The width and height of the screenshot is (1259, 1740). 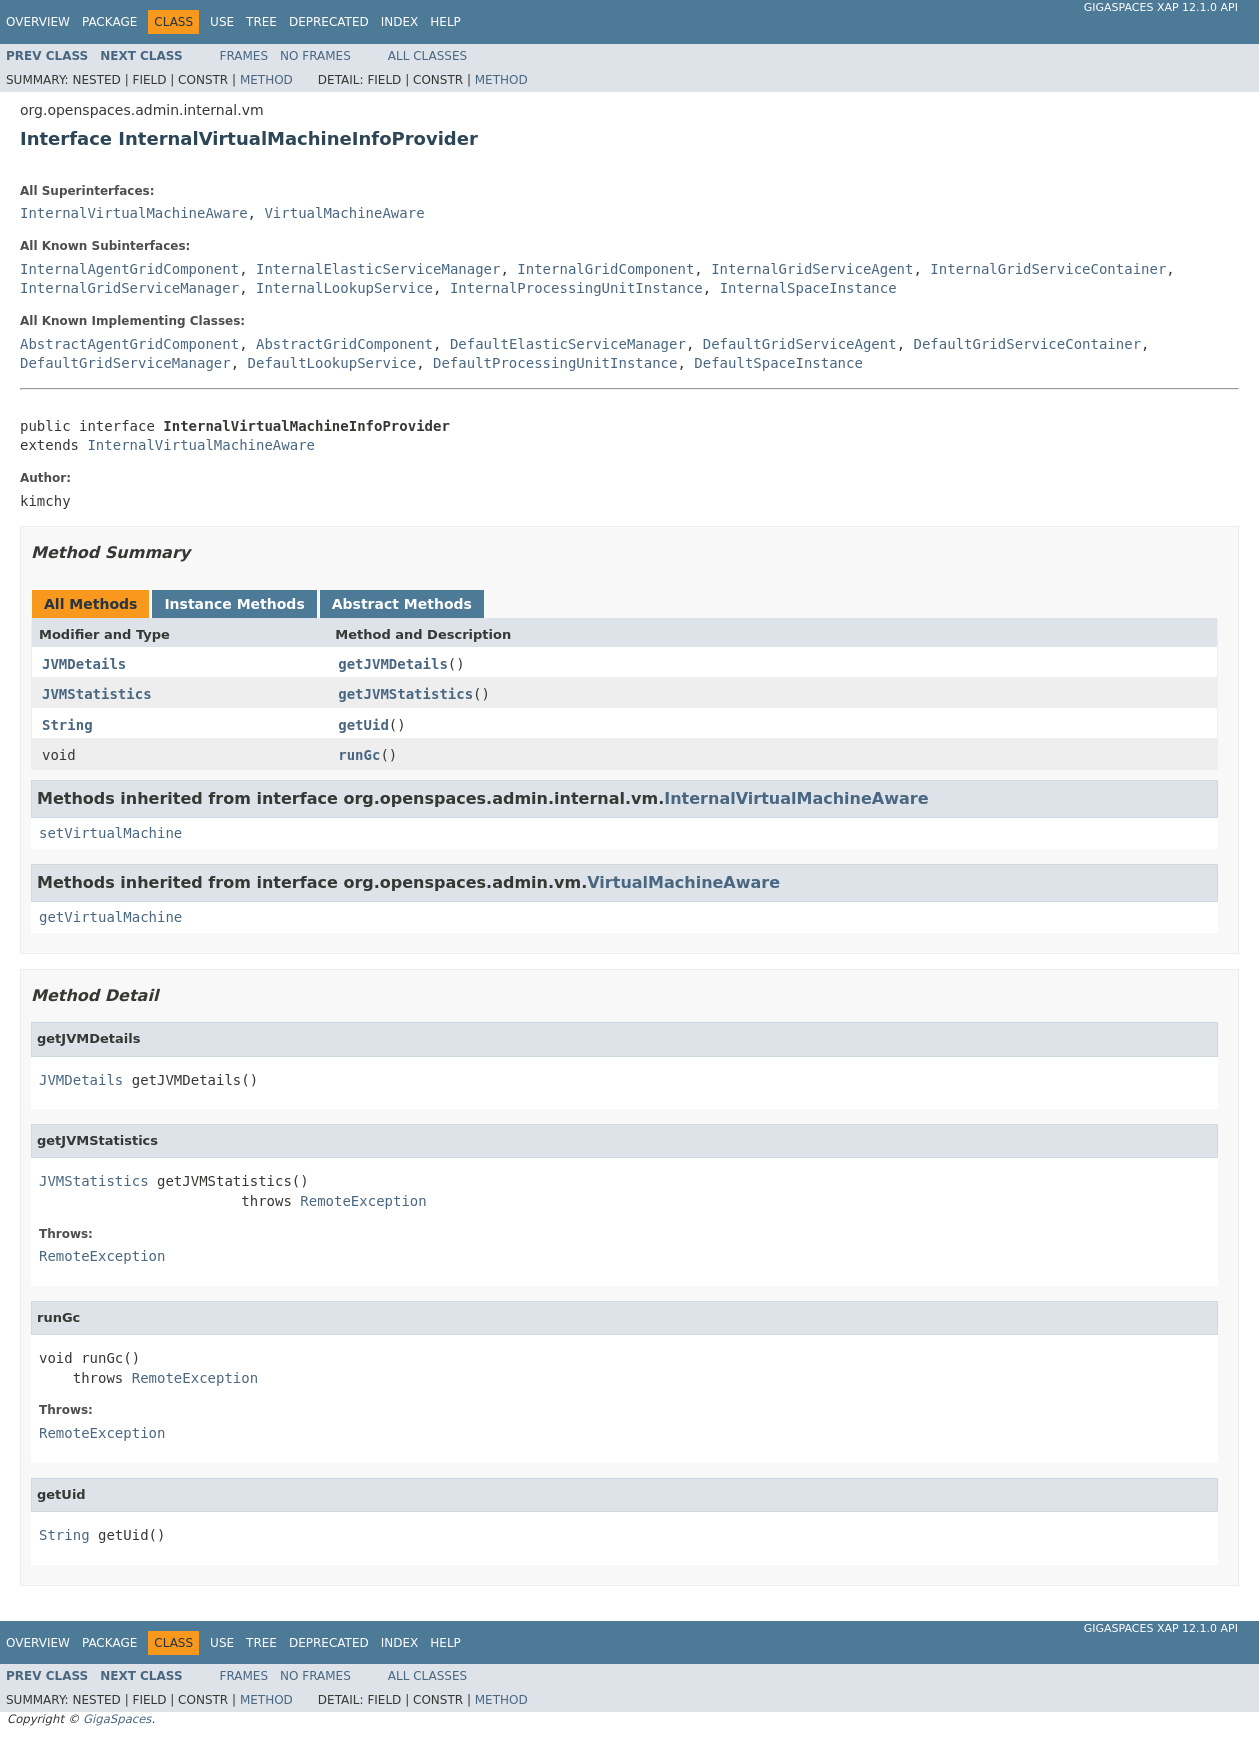 What do you see at coordinates (1028, 344) in the screenshot?
I see `DefaultGridServiceContainer` at bounding box center [1028, 344].